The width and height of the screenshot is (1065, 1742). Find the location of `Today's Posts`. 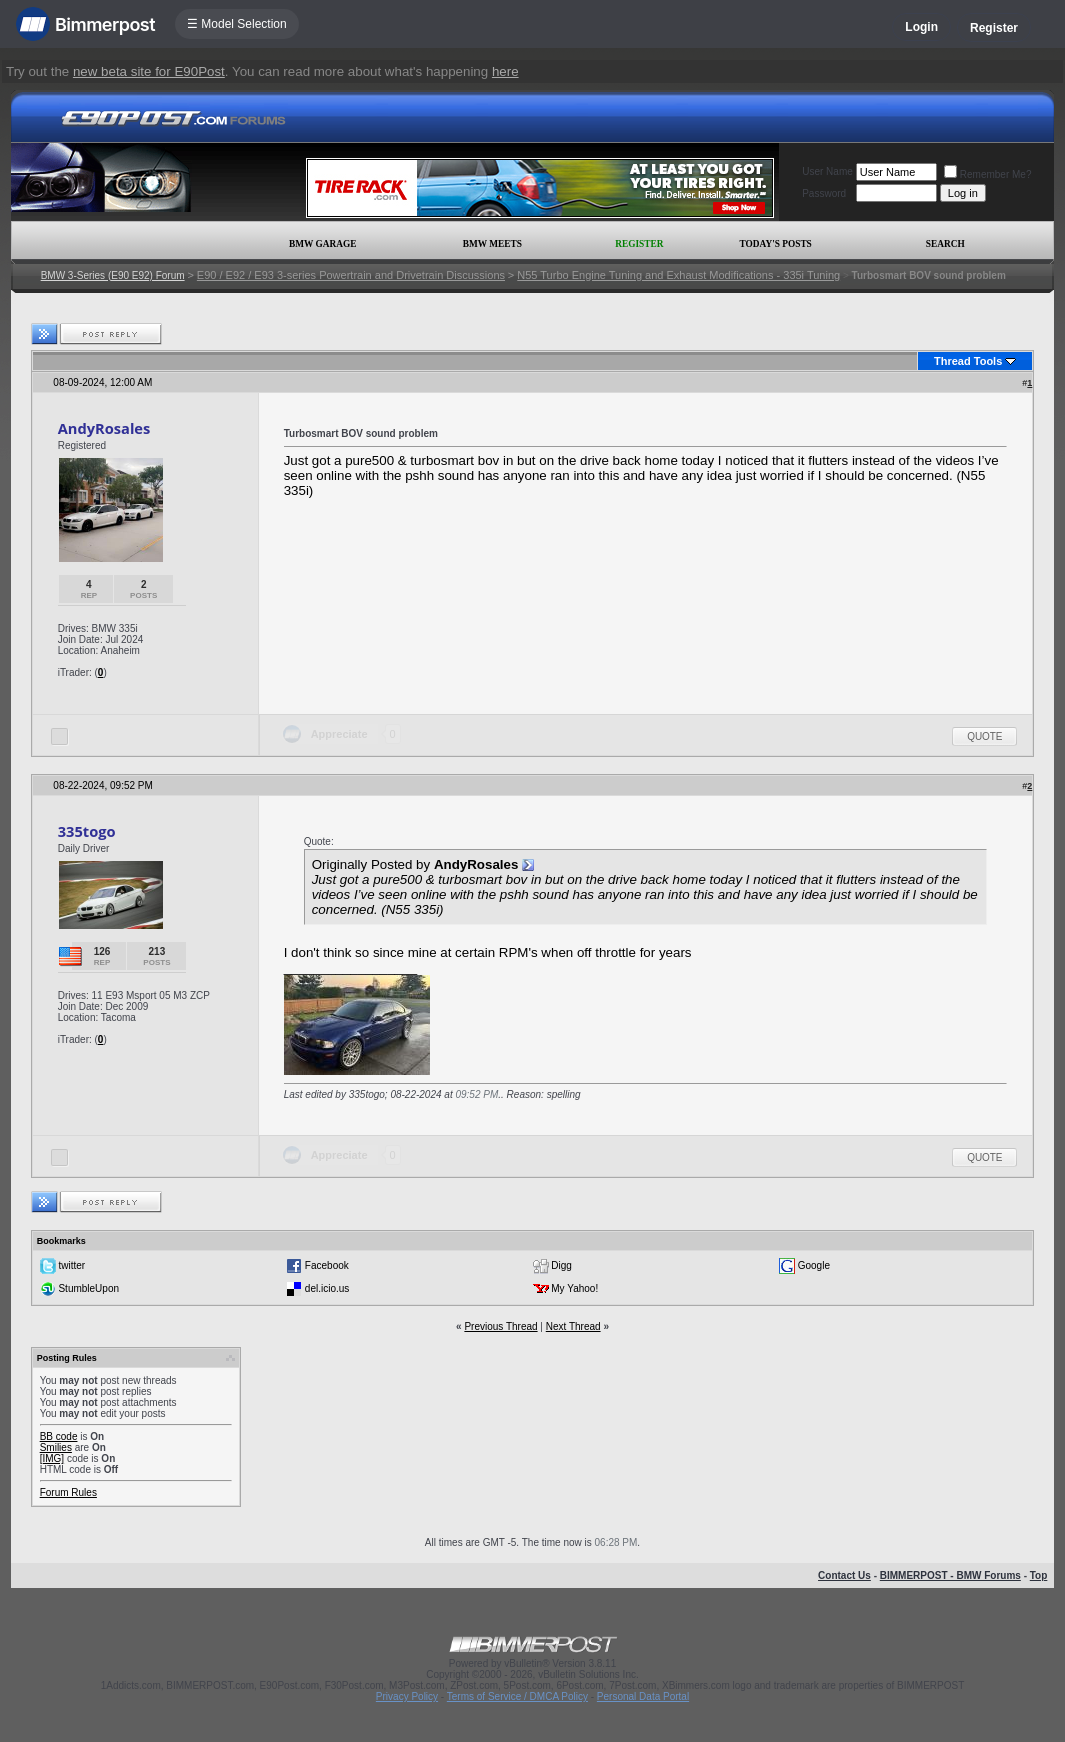

Today's Posts is located at coordinates (775, 244).